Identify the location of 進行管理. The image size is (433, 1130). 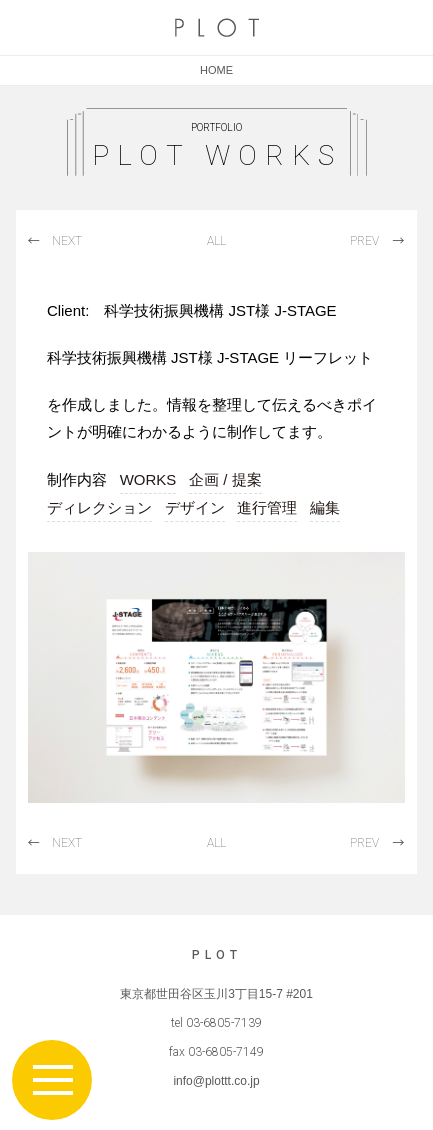
(267, 507).